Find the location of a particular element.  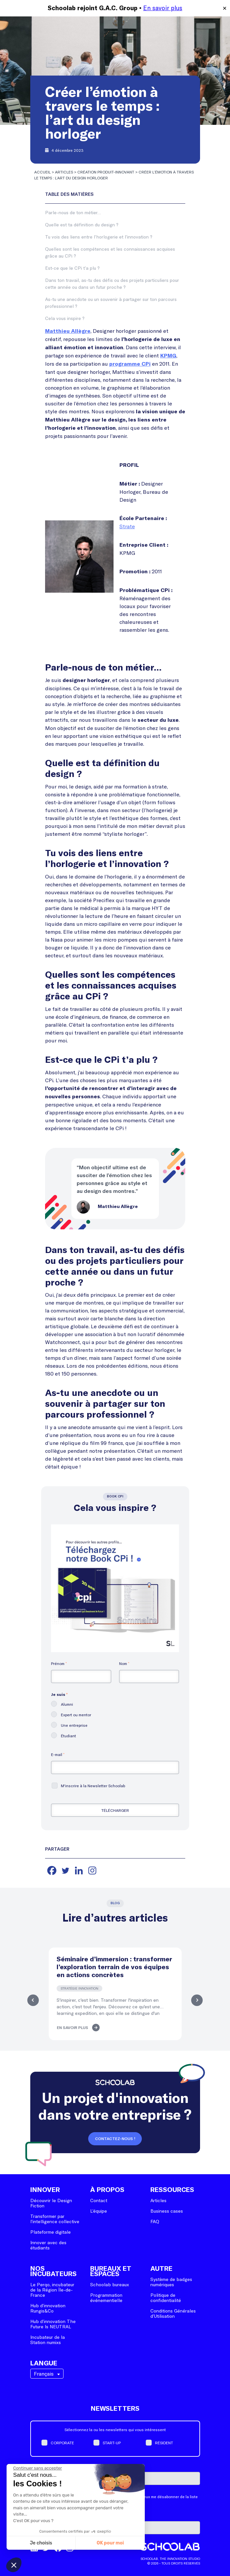

Bureaux et espaces is located at coordinates (110, 2271).